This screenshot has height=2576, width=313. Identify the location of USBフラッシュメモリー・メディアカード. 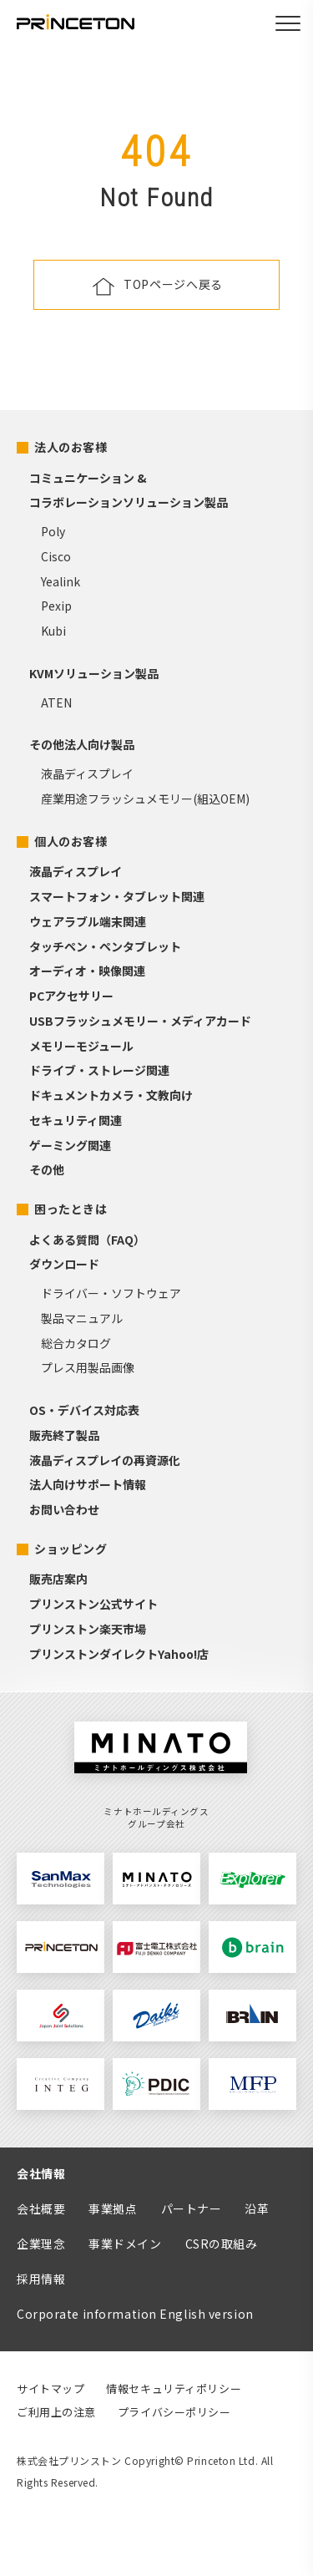
(140, 1020).